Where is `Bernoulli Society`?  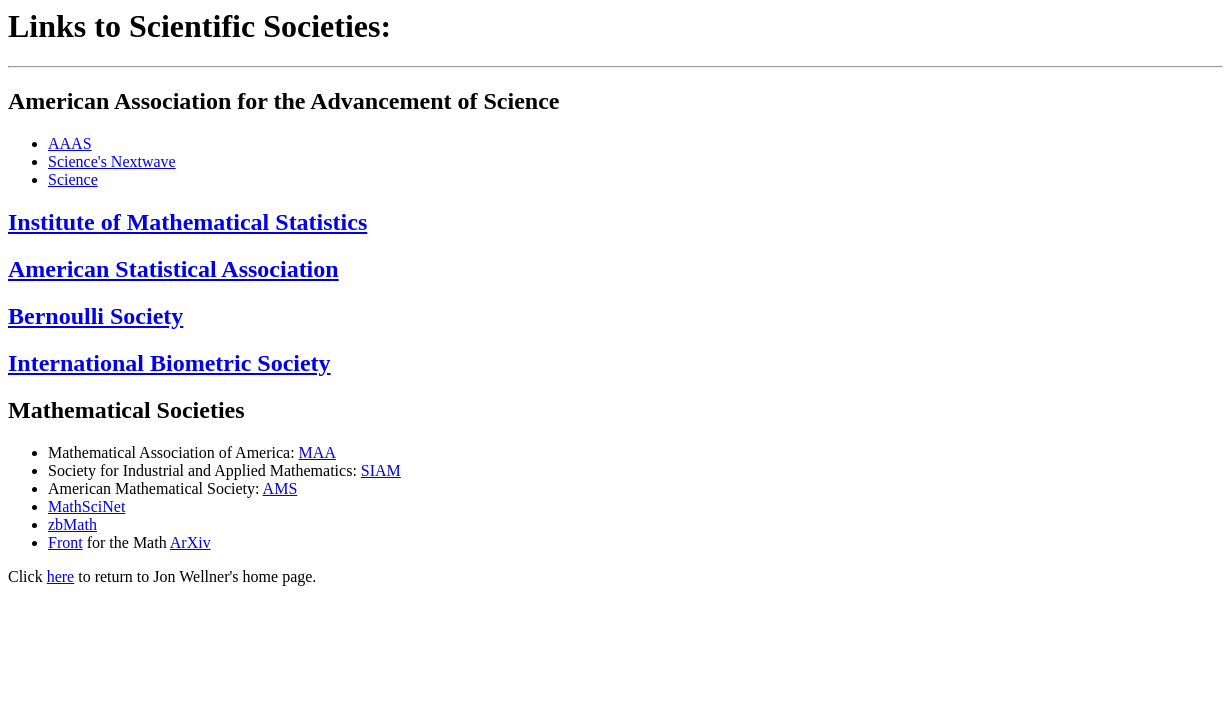 Bernoulli Society is located at coordinates (95, 316).